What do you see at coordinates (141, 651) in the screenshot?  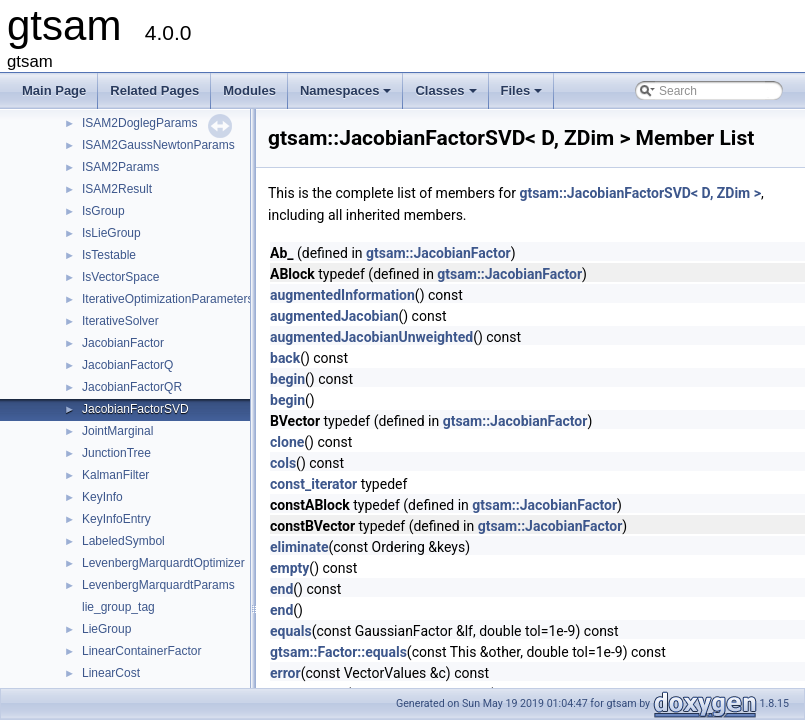 I see `LinearContainerFactor` at bounding box center [141, 651].